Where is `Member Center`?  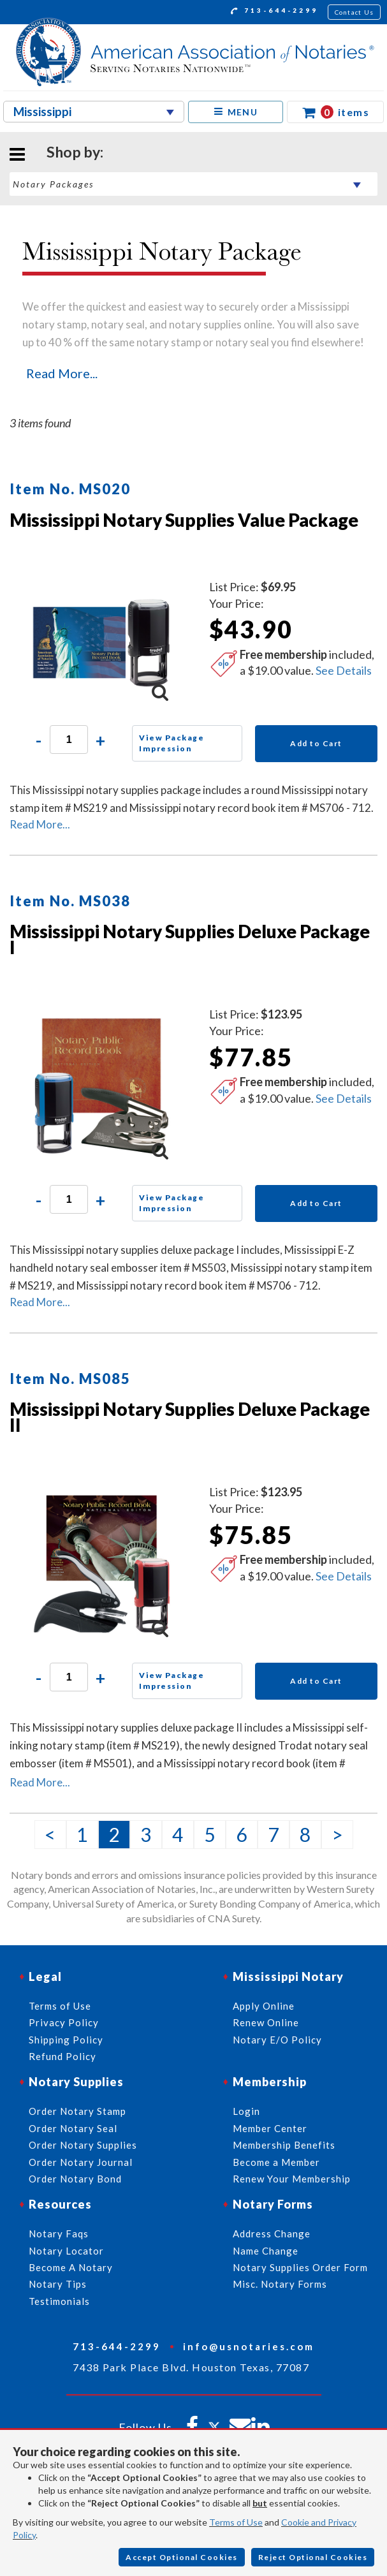 Member Center is located at coordinates (270, 2128).